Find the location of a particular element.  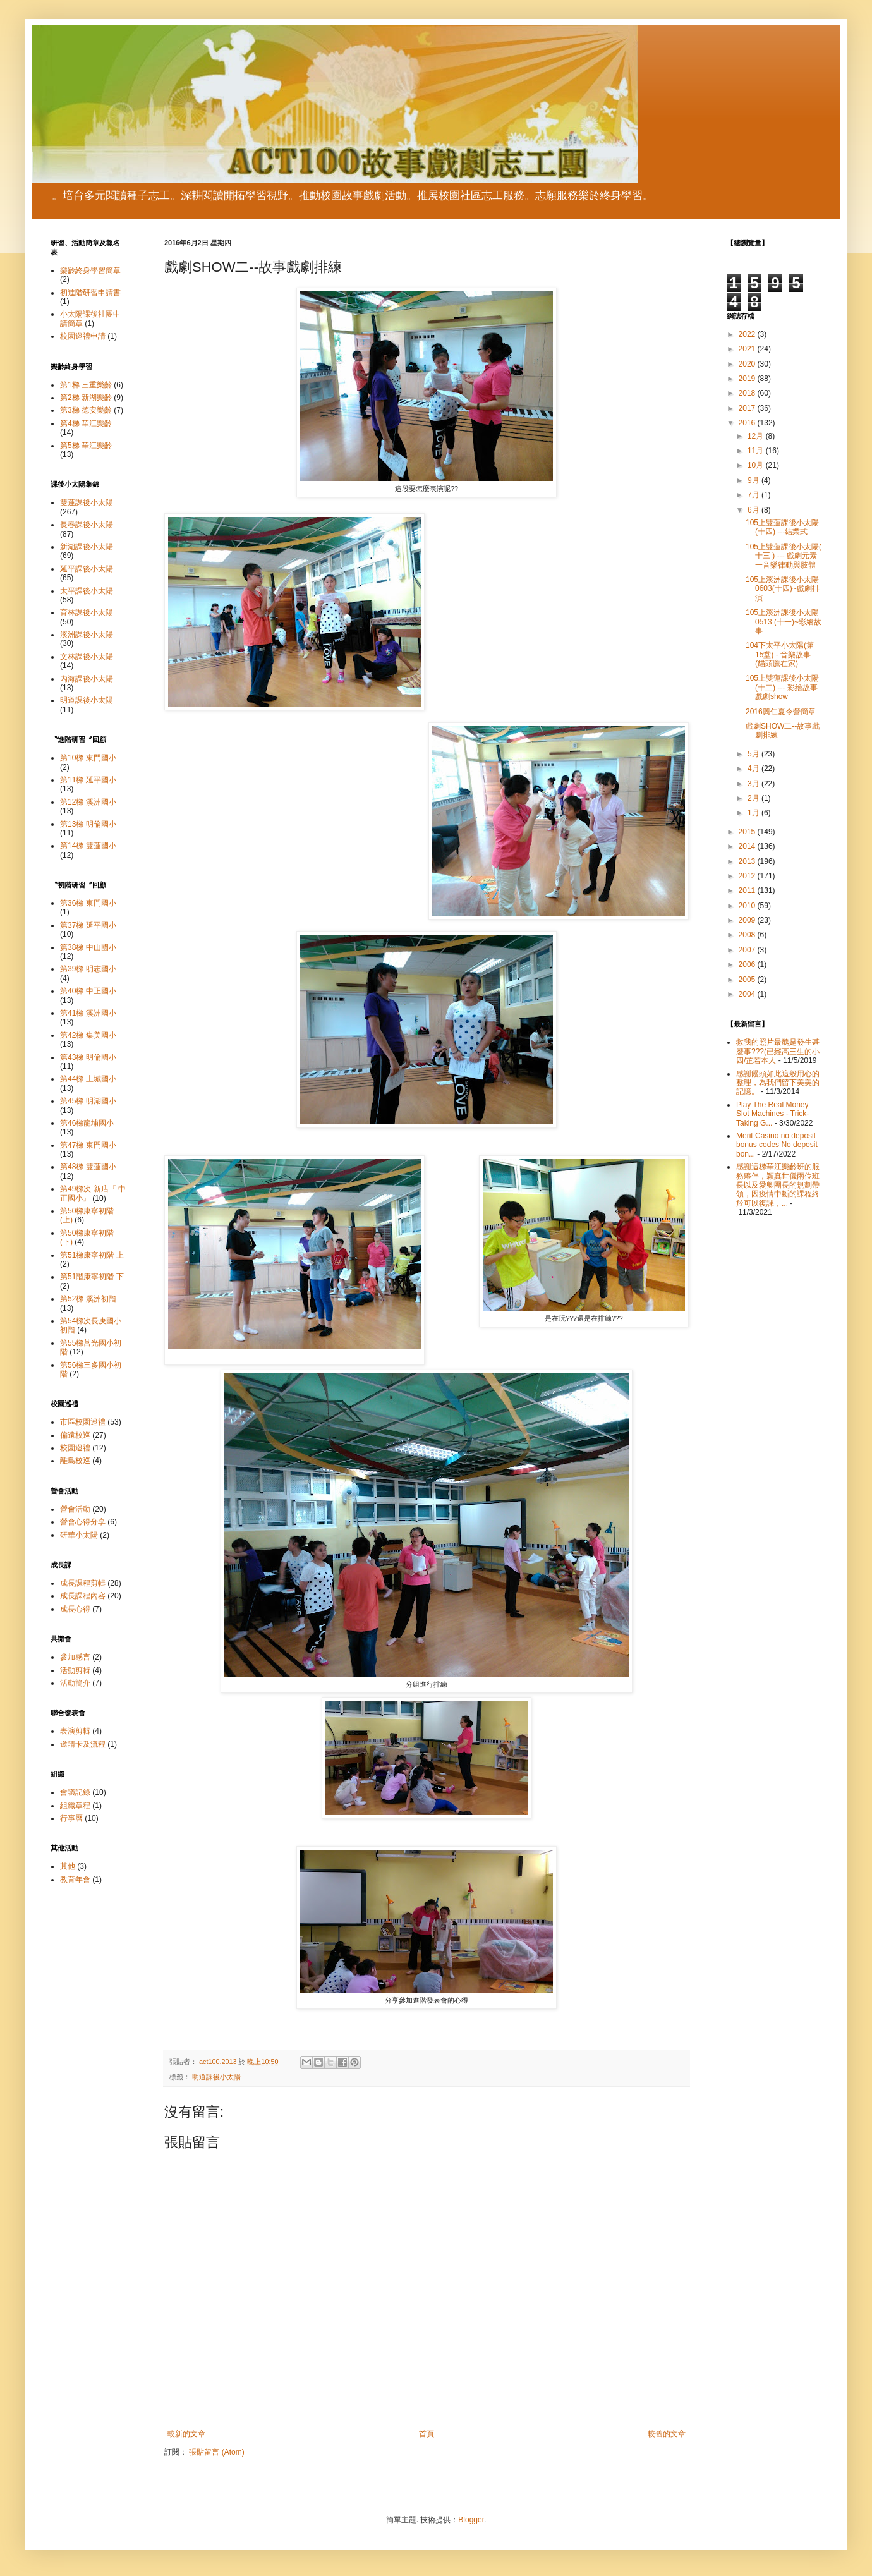

首頁 is located at coordinates (426, 2433).